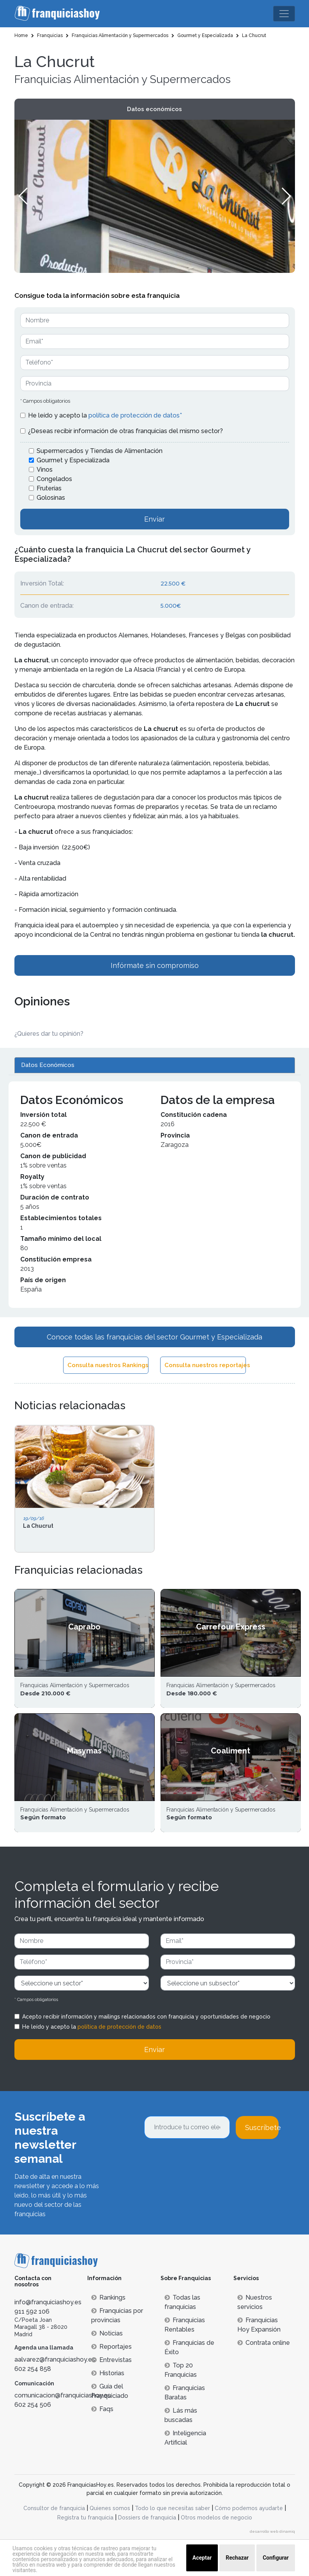 This screenshot has height=2576, width=309. Describe the element at coordinates (51, 497) in the screenshot. I see `Golosinas` at that location.